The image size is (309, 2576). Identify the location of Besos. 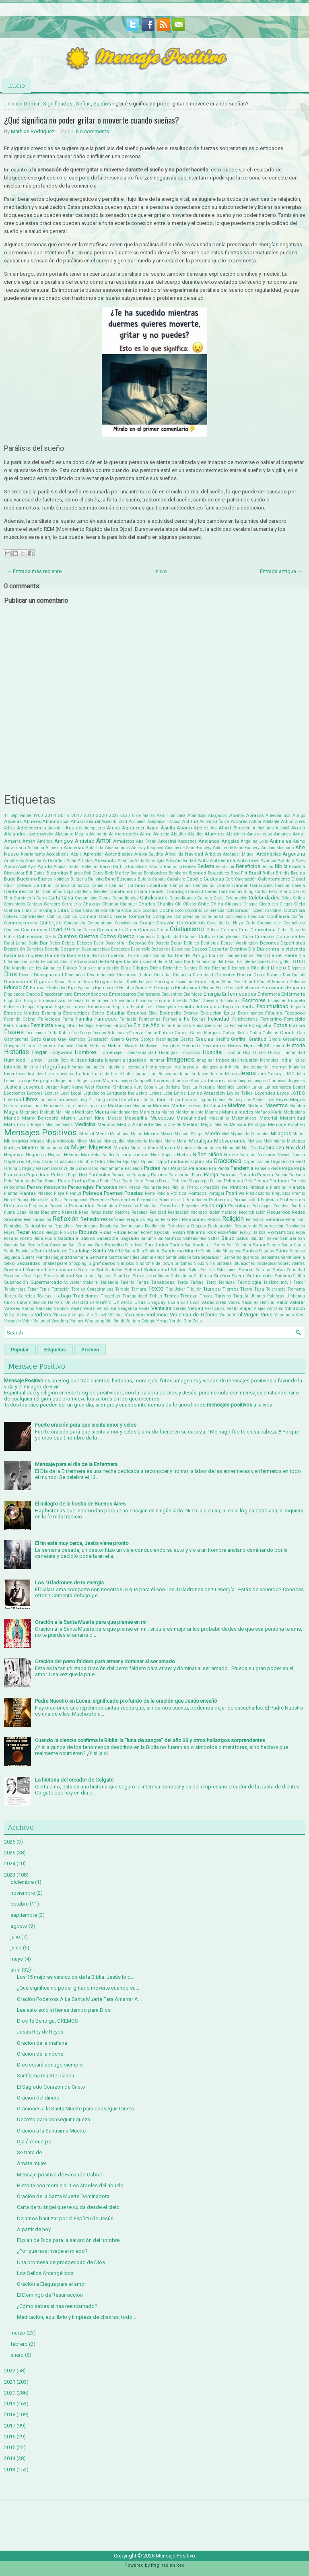
(267, 866).